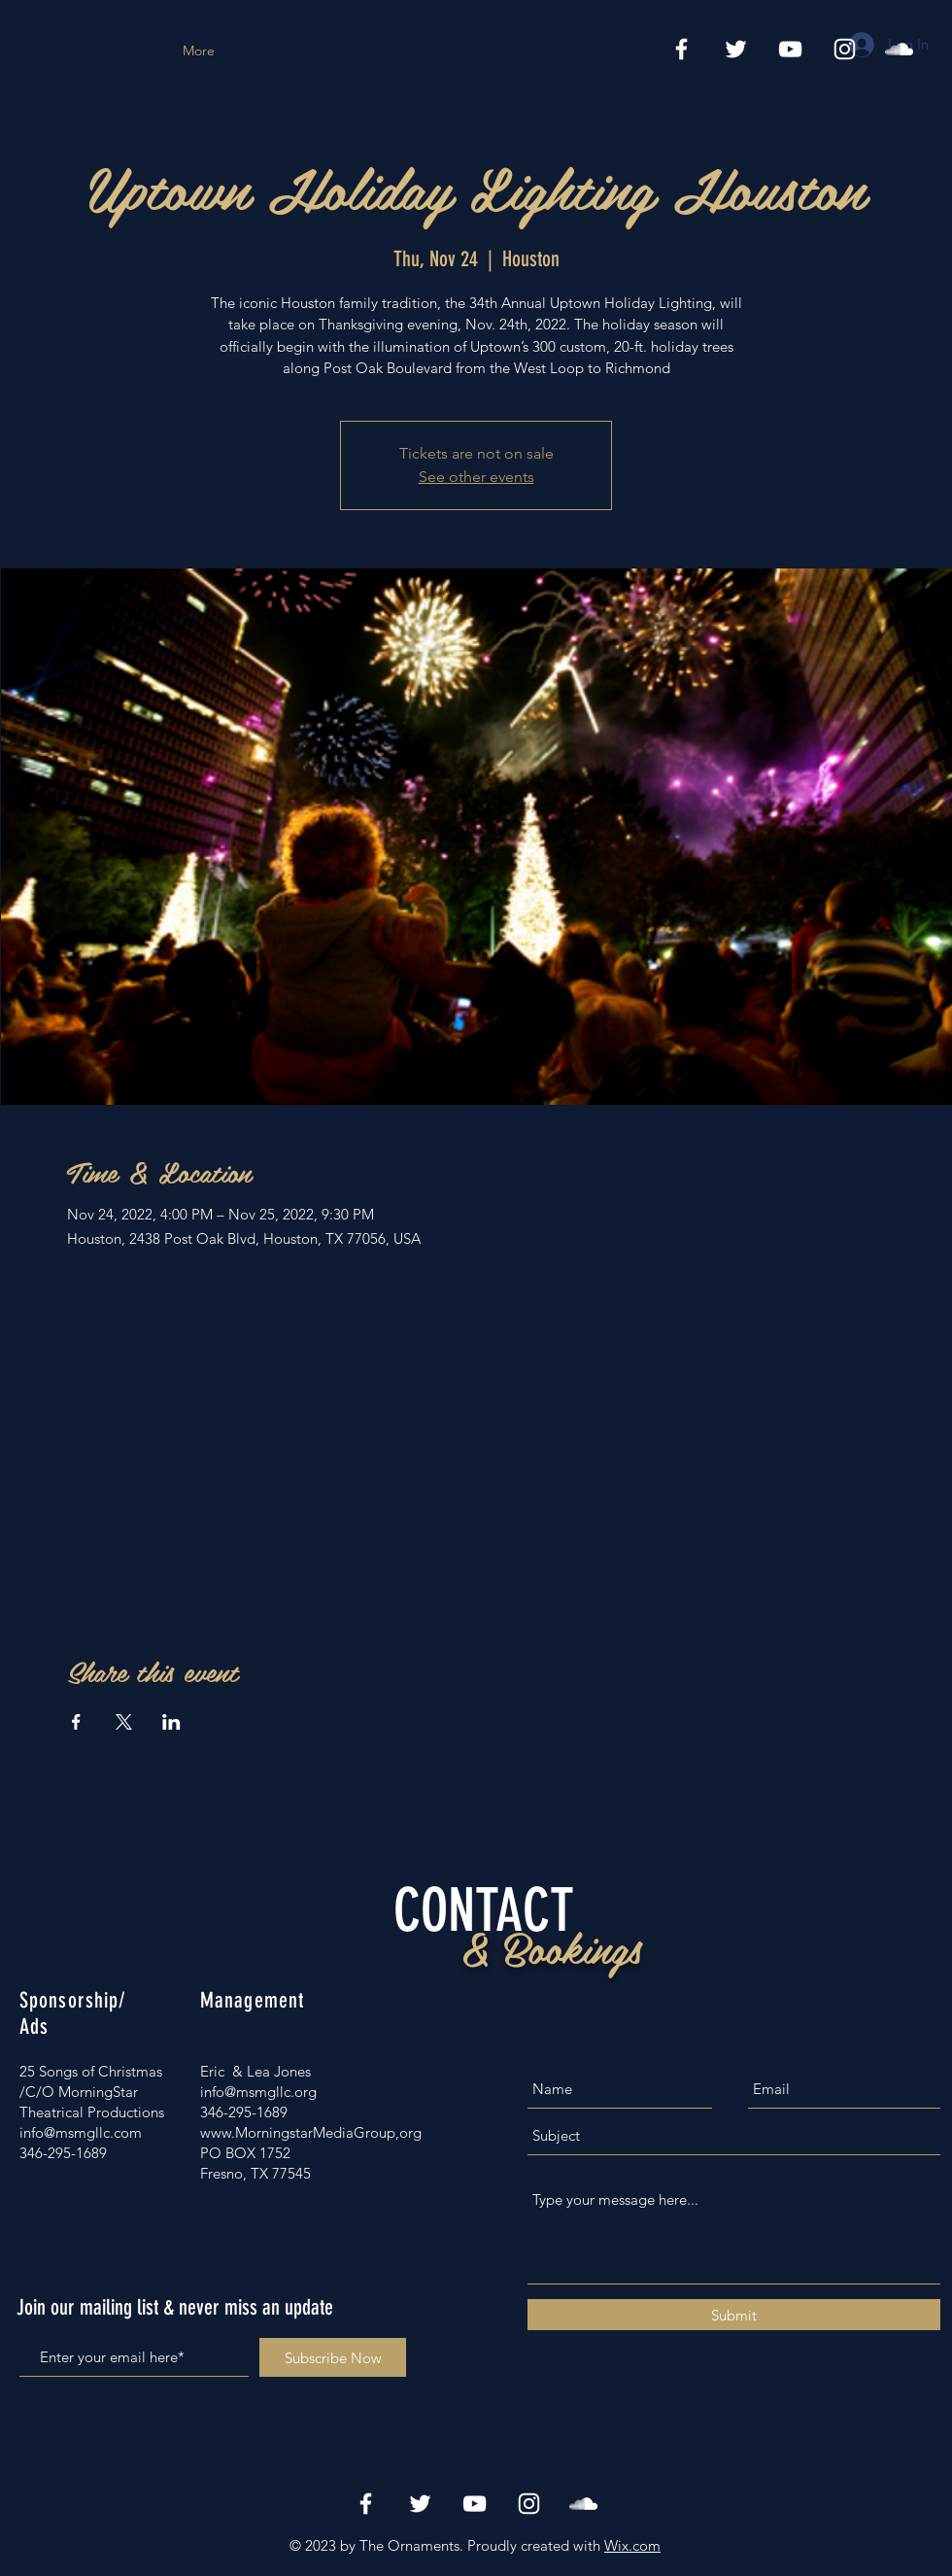 This screenshot has width=952, height=2576. Describe the element at coordinates (124, 1722) in the screenshot. I see `[Share event on X]` at that location.